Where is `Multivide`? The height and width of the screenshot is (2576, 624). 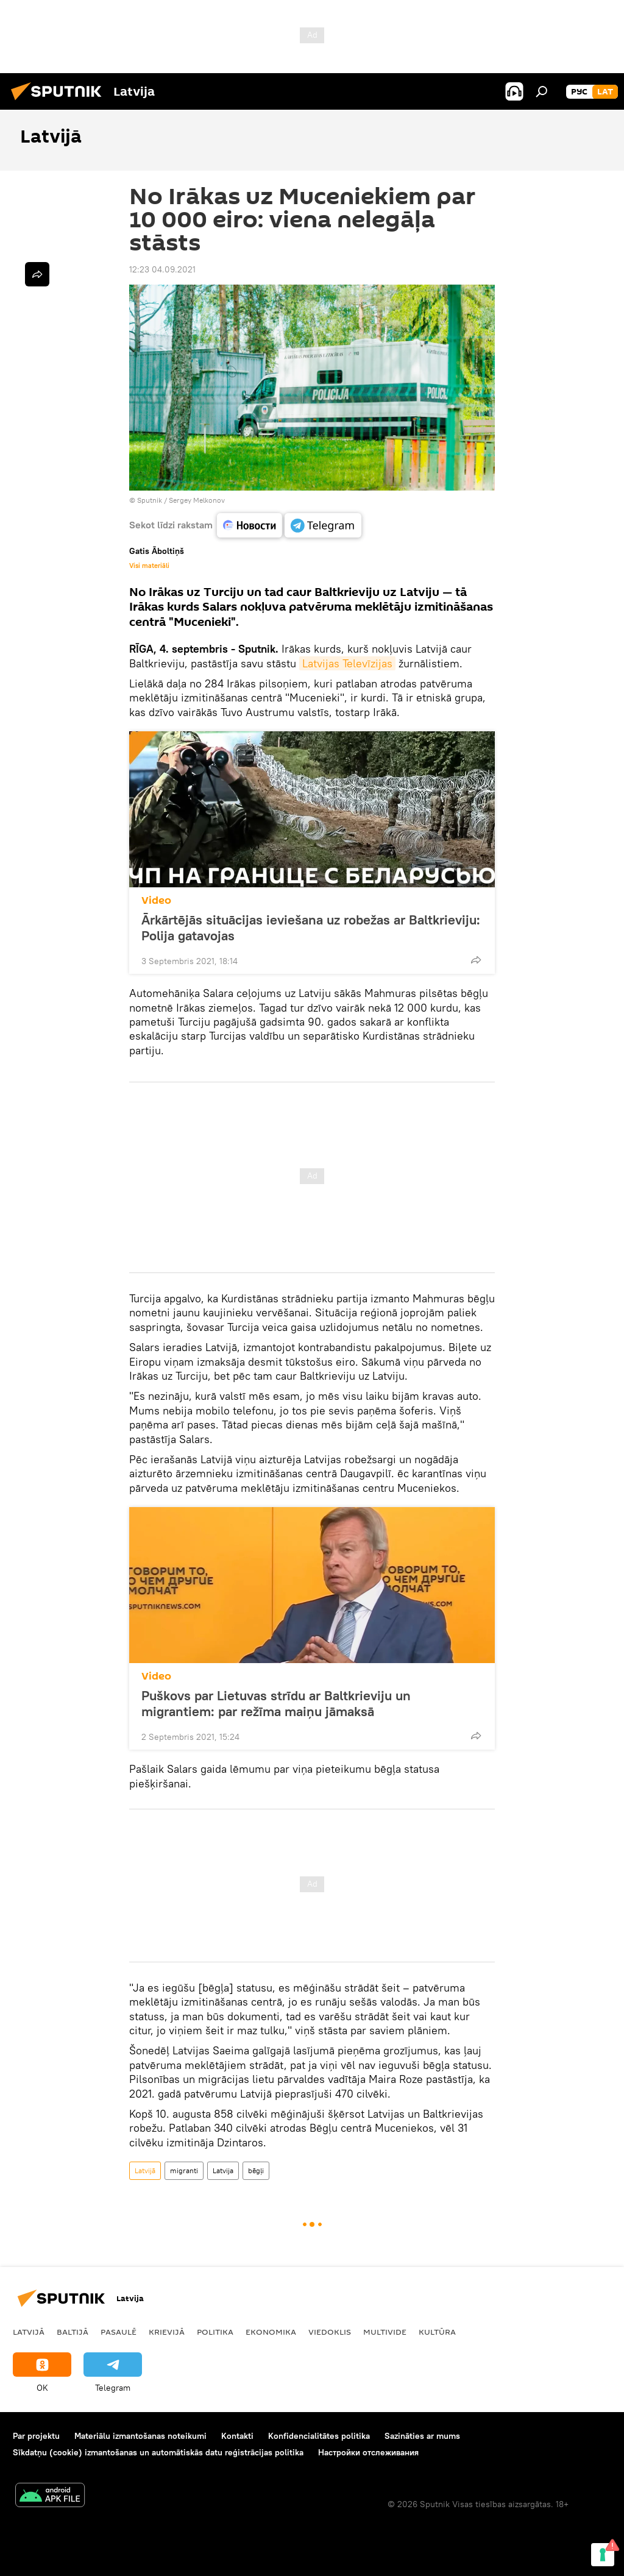
Multivide is located at coordinates (384, 2331).